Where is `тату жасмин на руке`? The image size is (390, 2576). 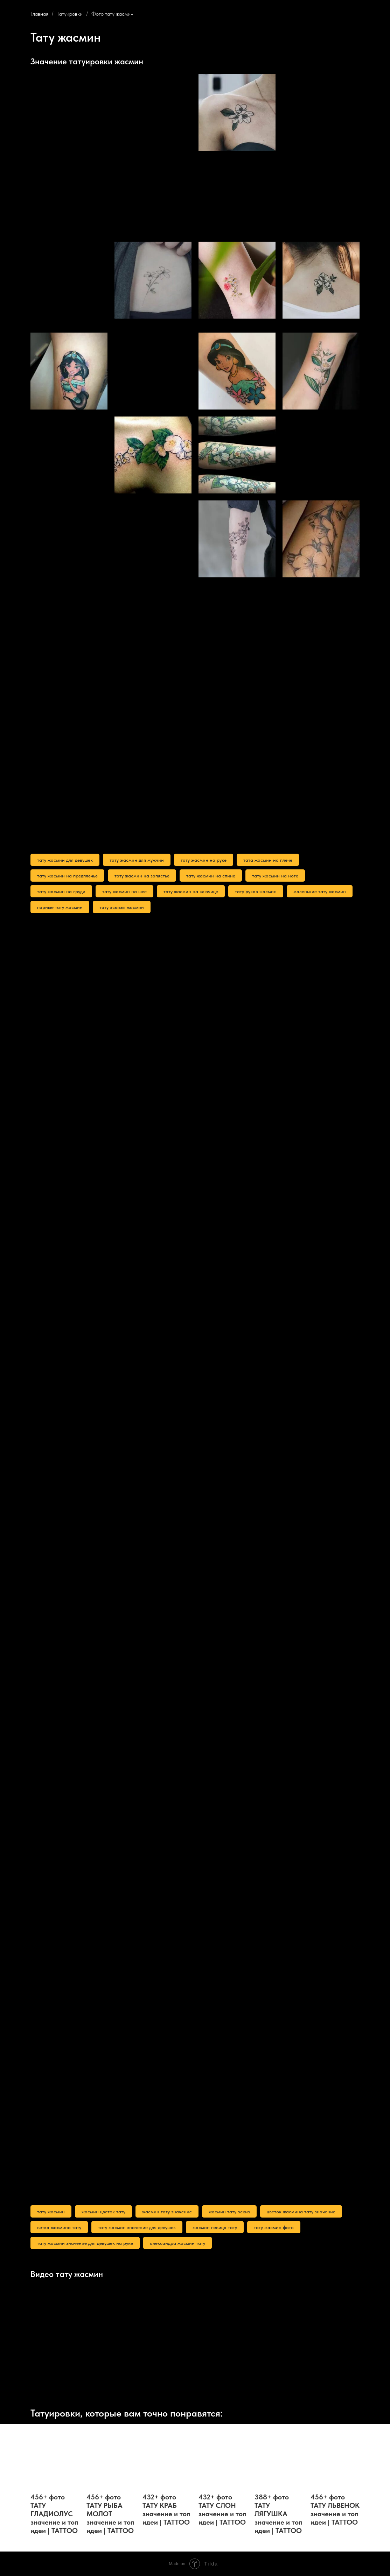
тату жасмин на руке is located at coordinates (204, 860).